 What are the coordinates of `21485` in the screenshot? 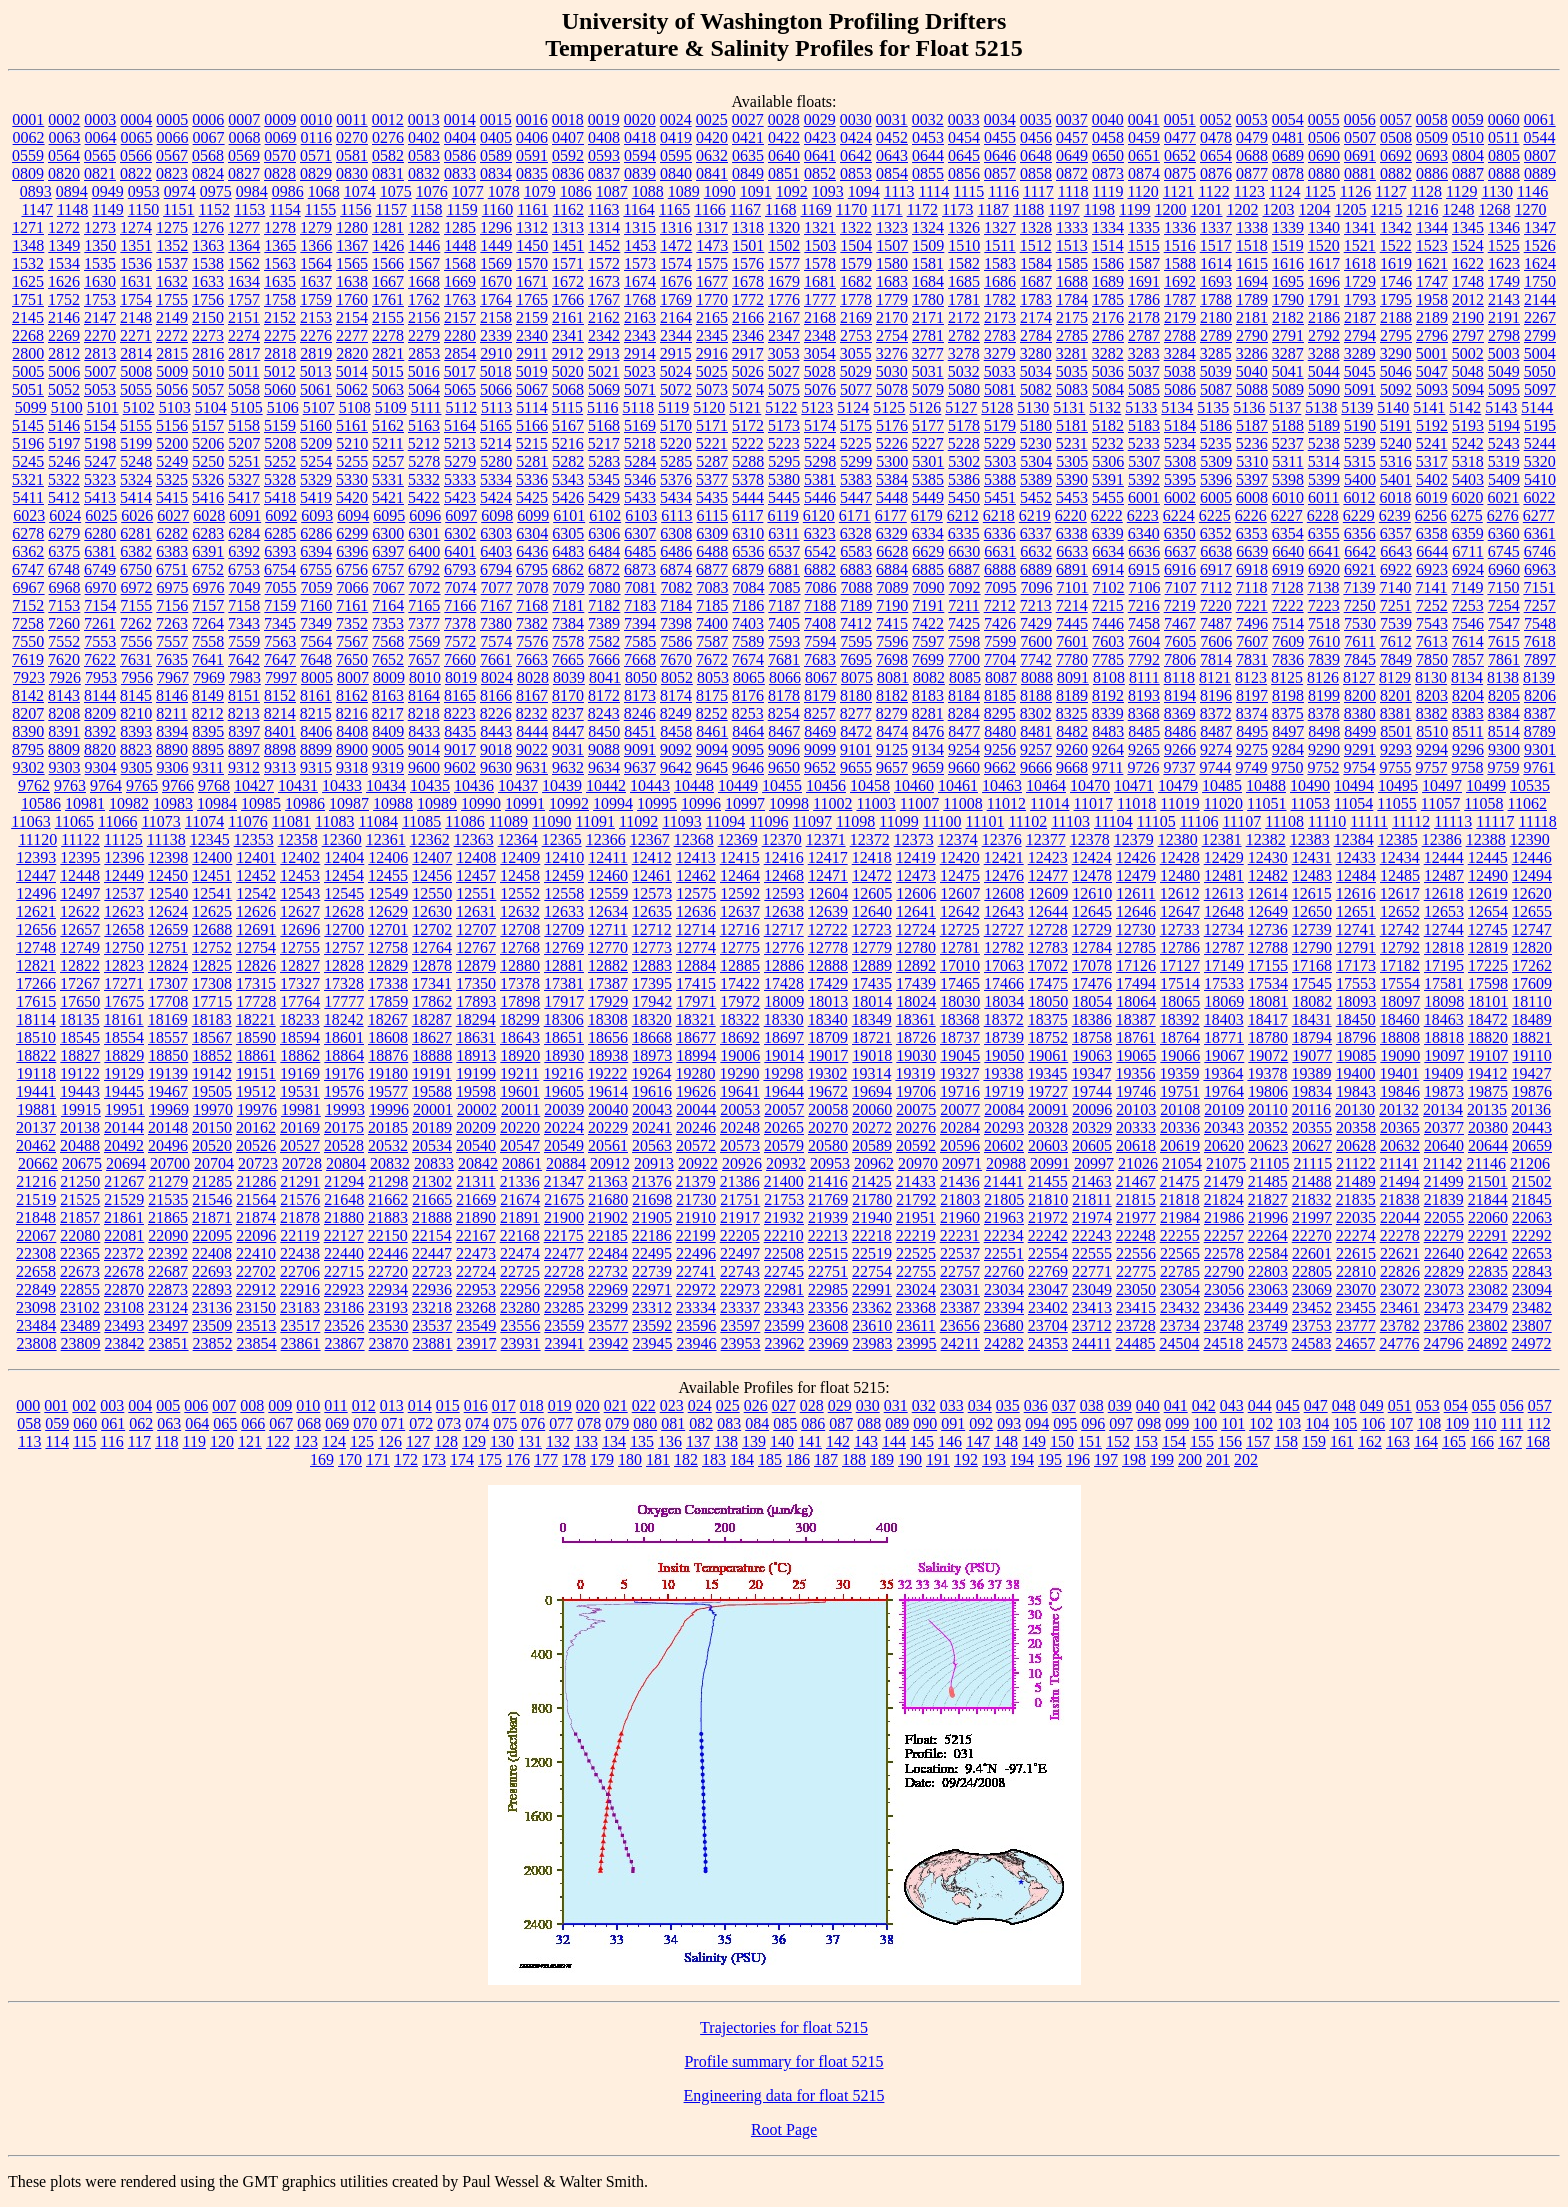 It's located at (1268, 1181).